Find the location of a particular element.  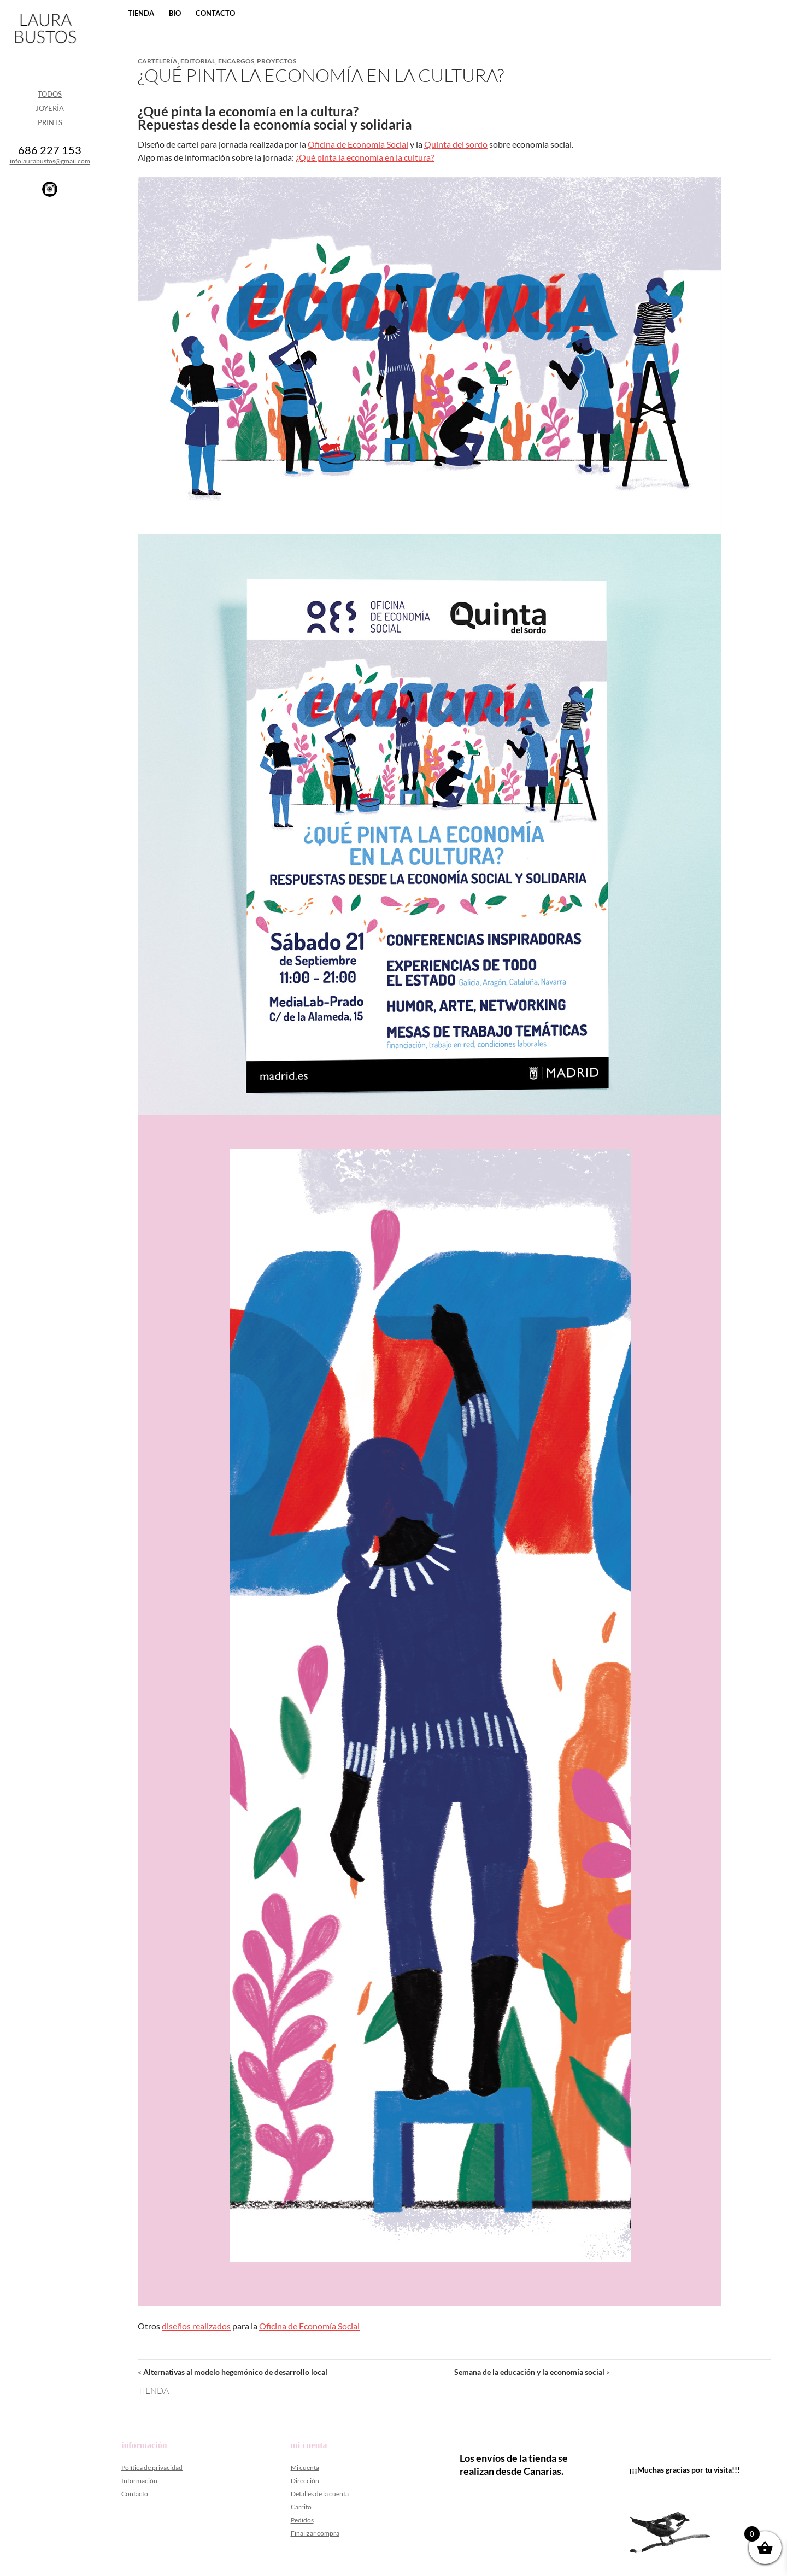

Cartelería is located at coordinates (158, 61).